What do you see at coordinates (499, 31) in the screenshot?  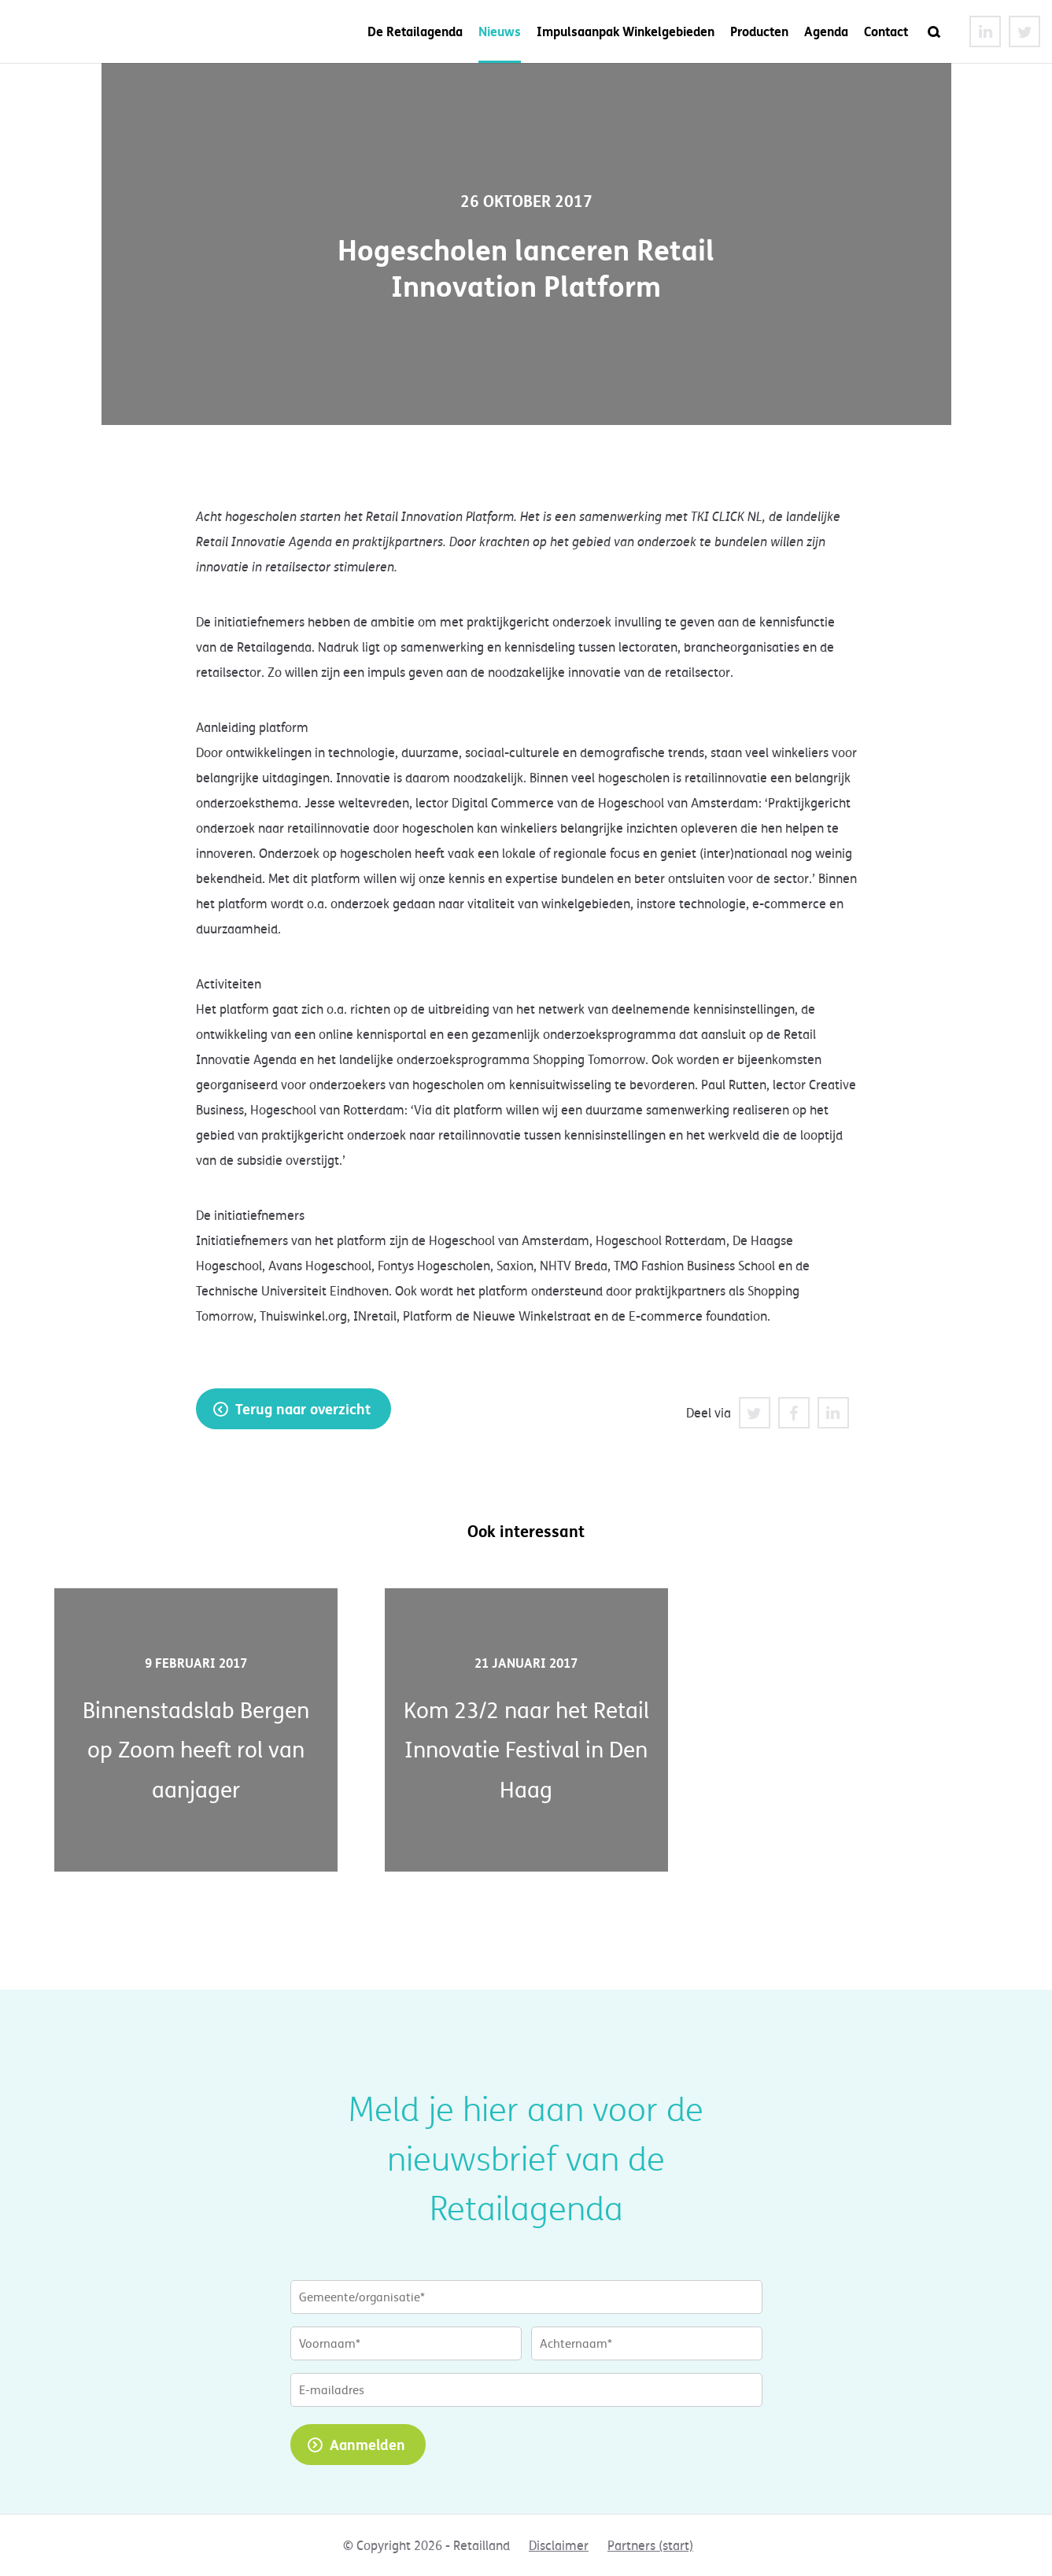 I see `Nieuws` at bounding box center [499, 31].